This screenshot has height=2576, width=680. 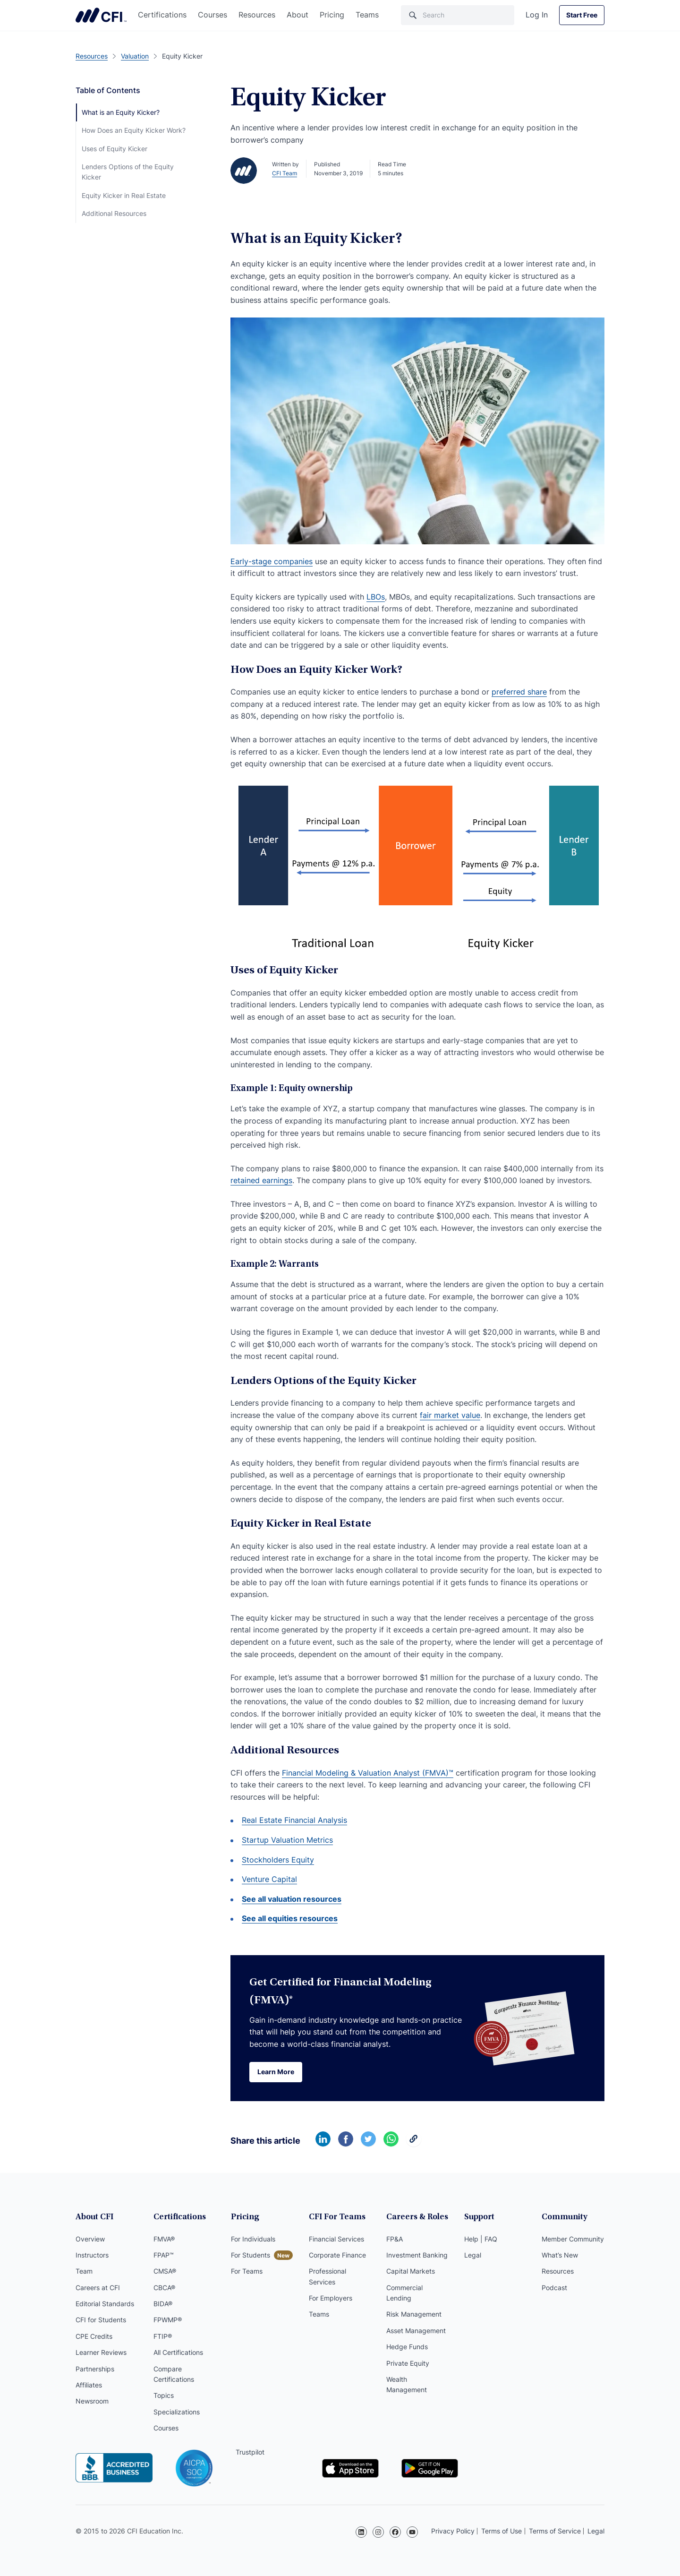 What do you see at coordinates (178, 2352) in the screenshot?
I see `All Certifications` at bounding box center [178, 2352].